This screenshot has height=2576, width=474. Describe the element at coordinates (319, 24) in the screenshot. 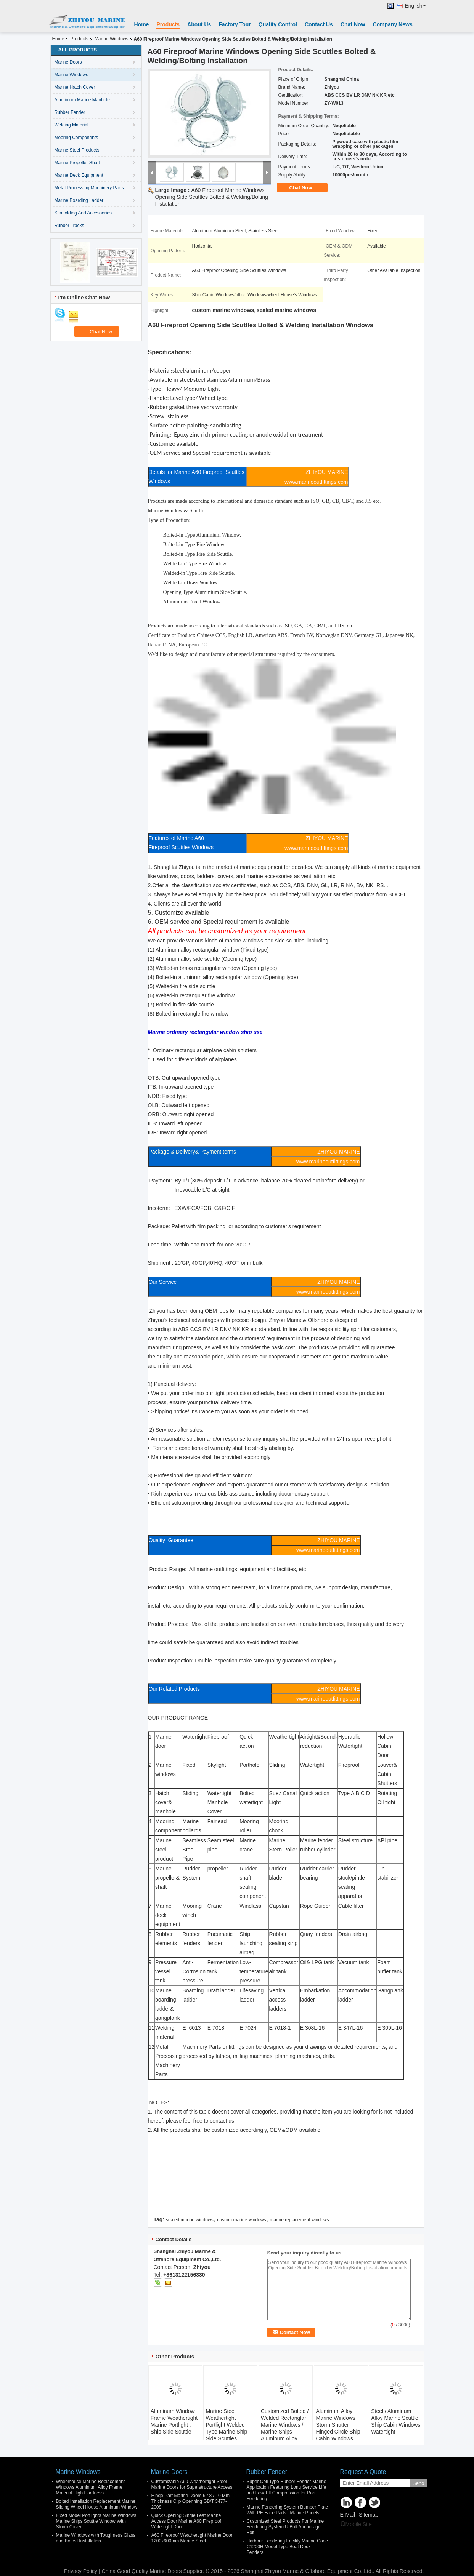

I see `Contact Us` at that location.